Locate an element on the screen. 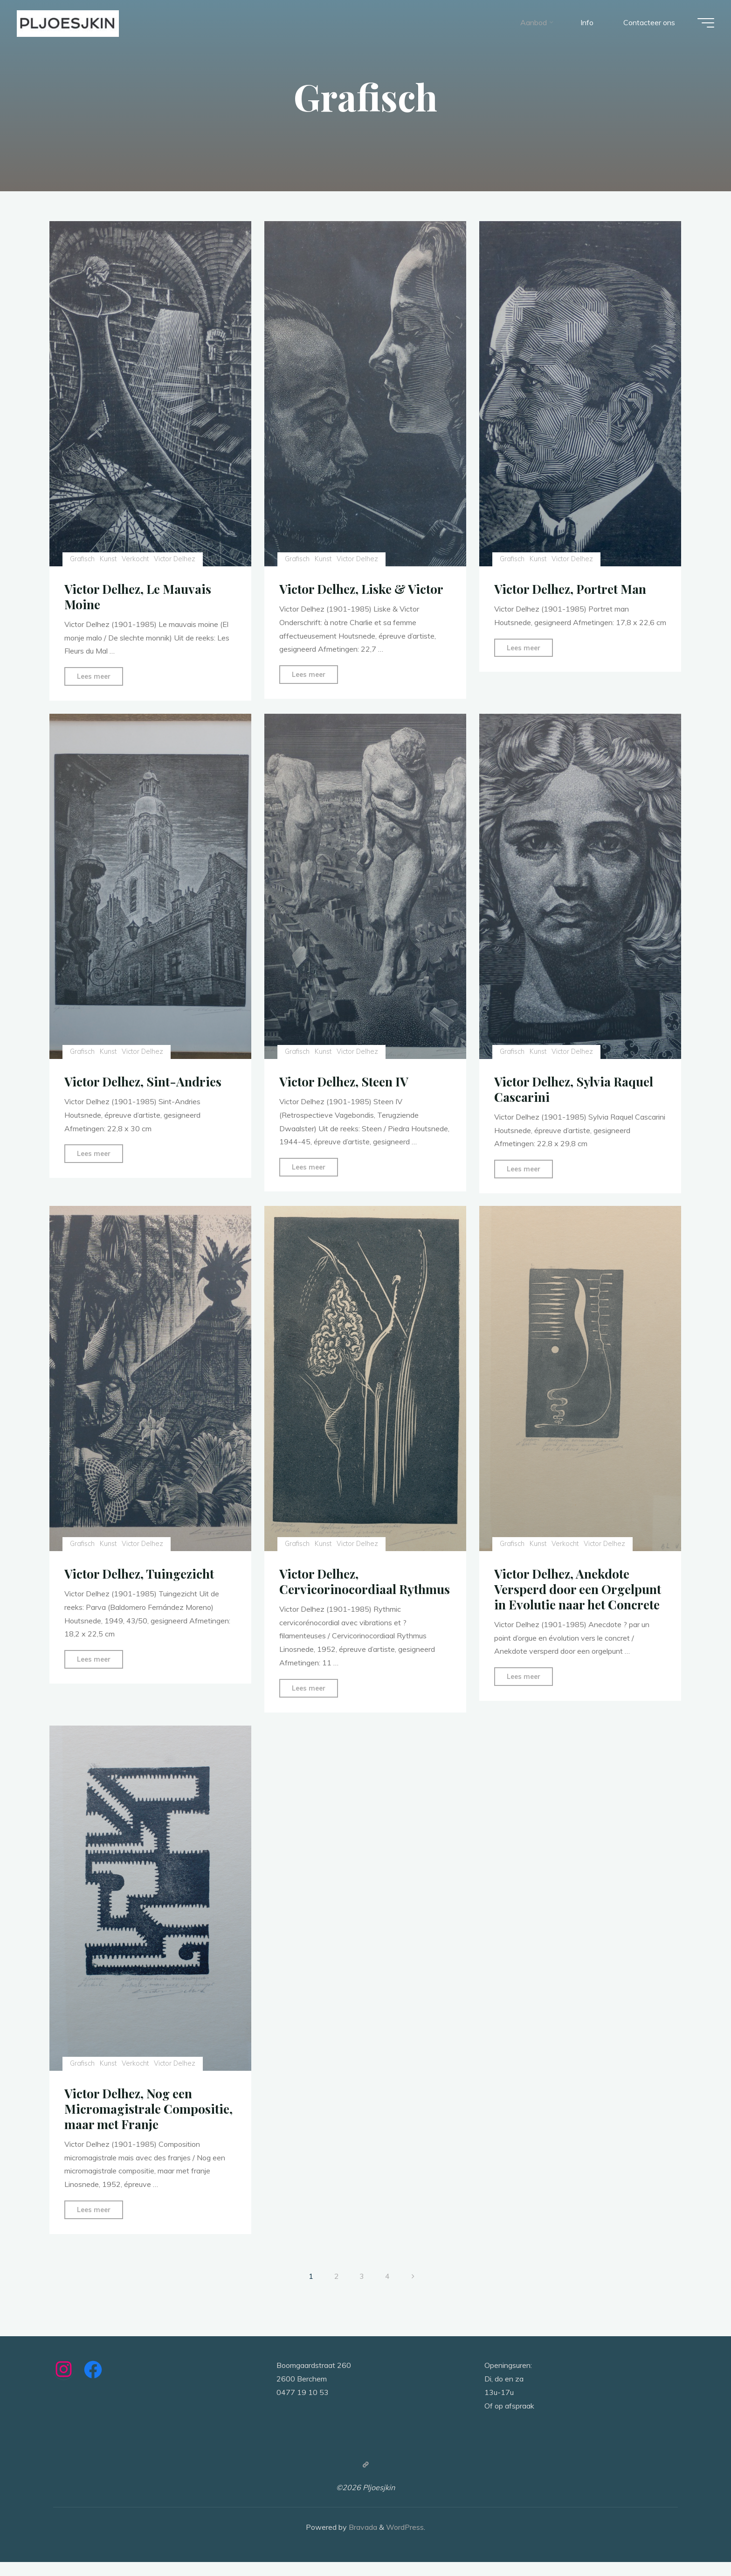 This screenshot has height=2576, width=731. Victor Delhez, Sylvia Raquel Cascarini is located at coordinates (575, 1088).